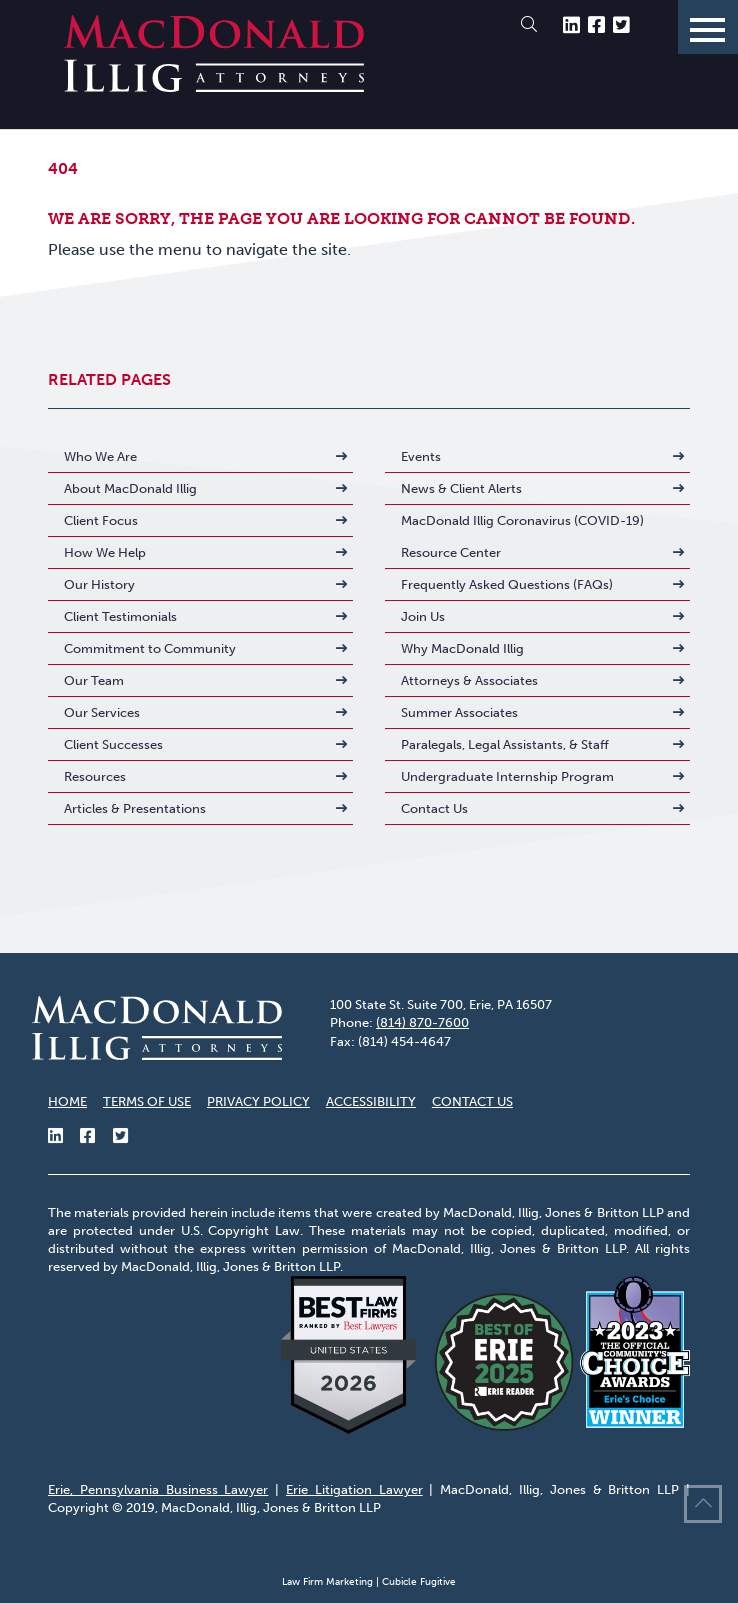 The width and height of the screenshot is (738, 1603). What do you see at coordinates (507, 584) in the screenshot?
I see `Frequently Asked Questions (FAQs)` at bounding box center [507, 584].